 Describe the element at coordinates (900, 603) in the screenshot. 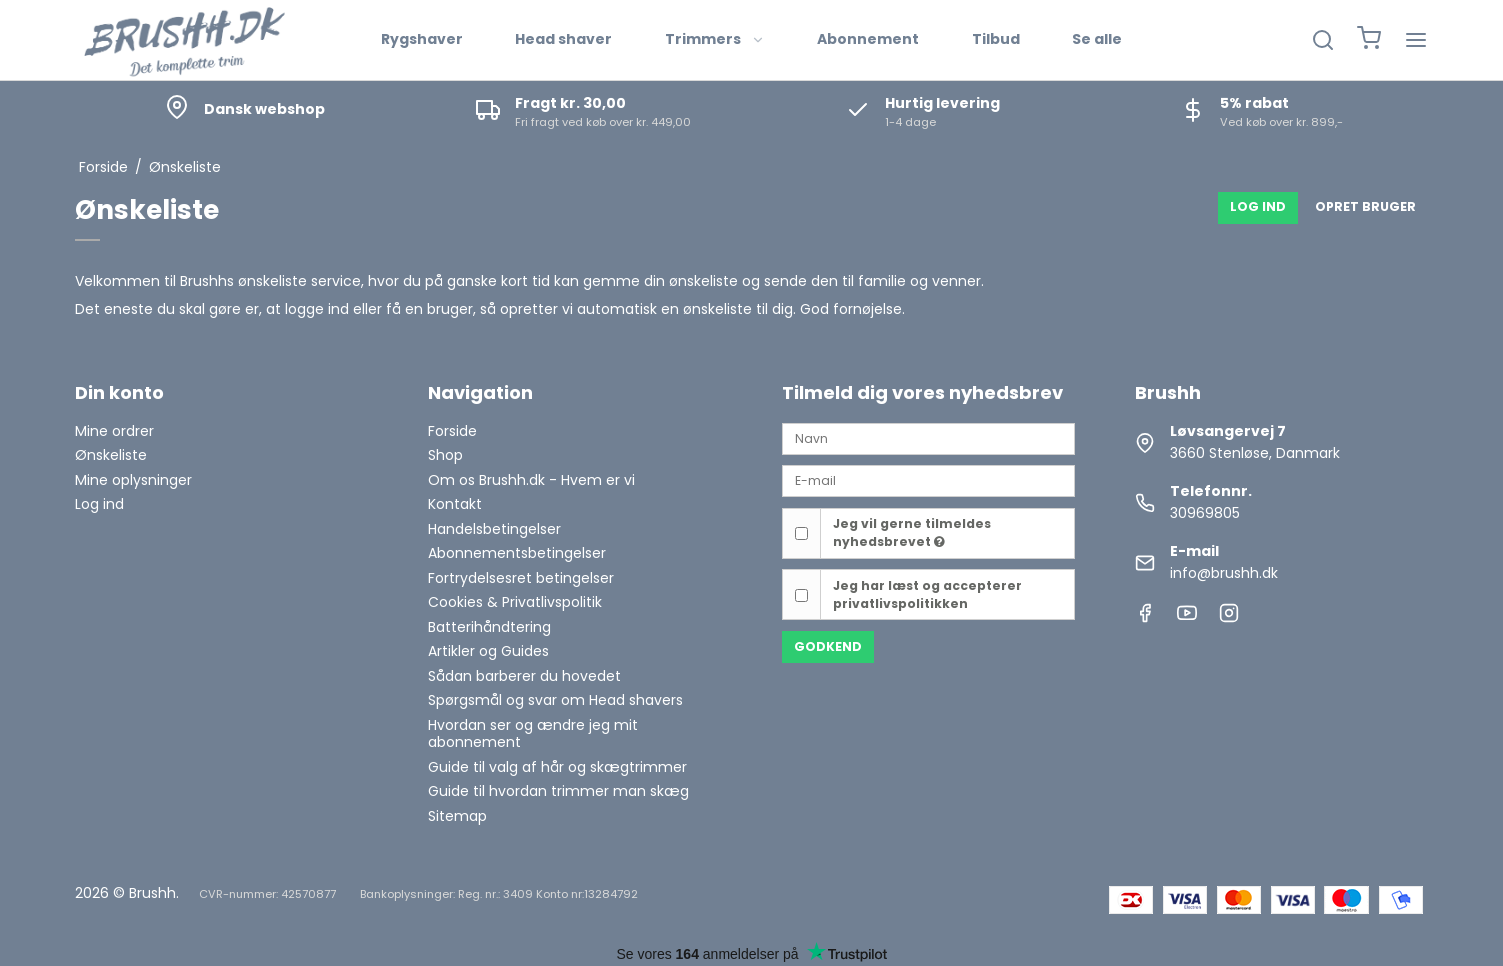

I see `privatlivspolitikken` at that location.